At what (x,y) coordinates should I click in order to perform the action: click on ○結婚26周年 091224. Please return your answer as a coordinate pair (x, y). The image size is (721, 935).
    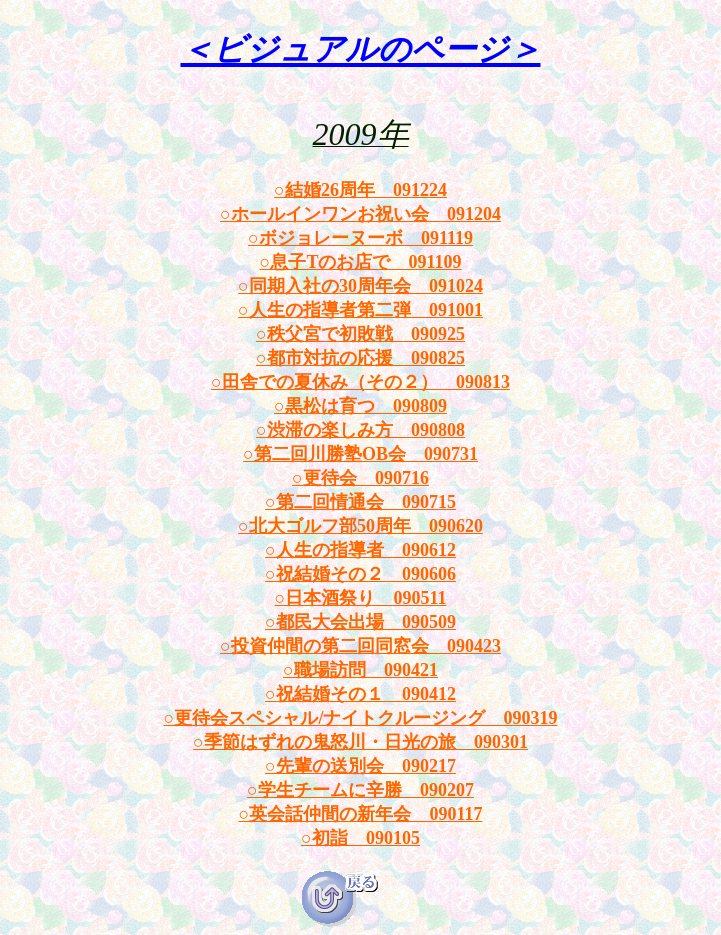
    Looking at the image, I should click on (360, 190).